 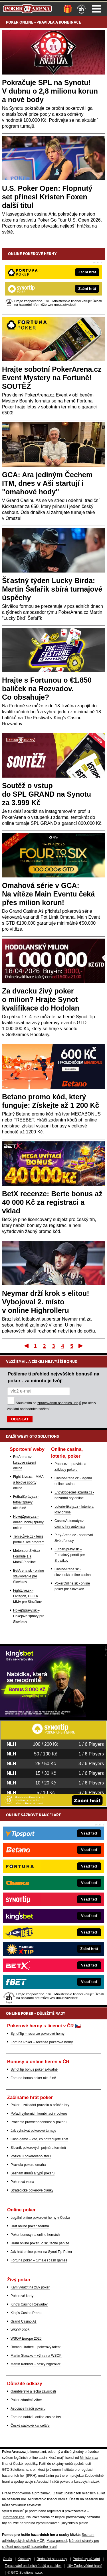 I want to click on Pozice u pokerového stolu, so click(x=31, y=2156).